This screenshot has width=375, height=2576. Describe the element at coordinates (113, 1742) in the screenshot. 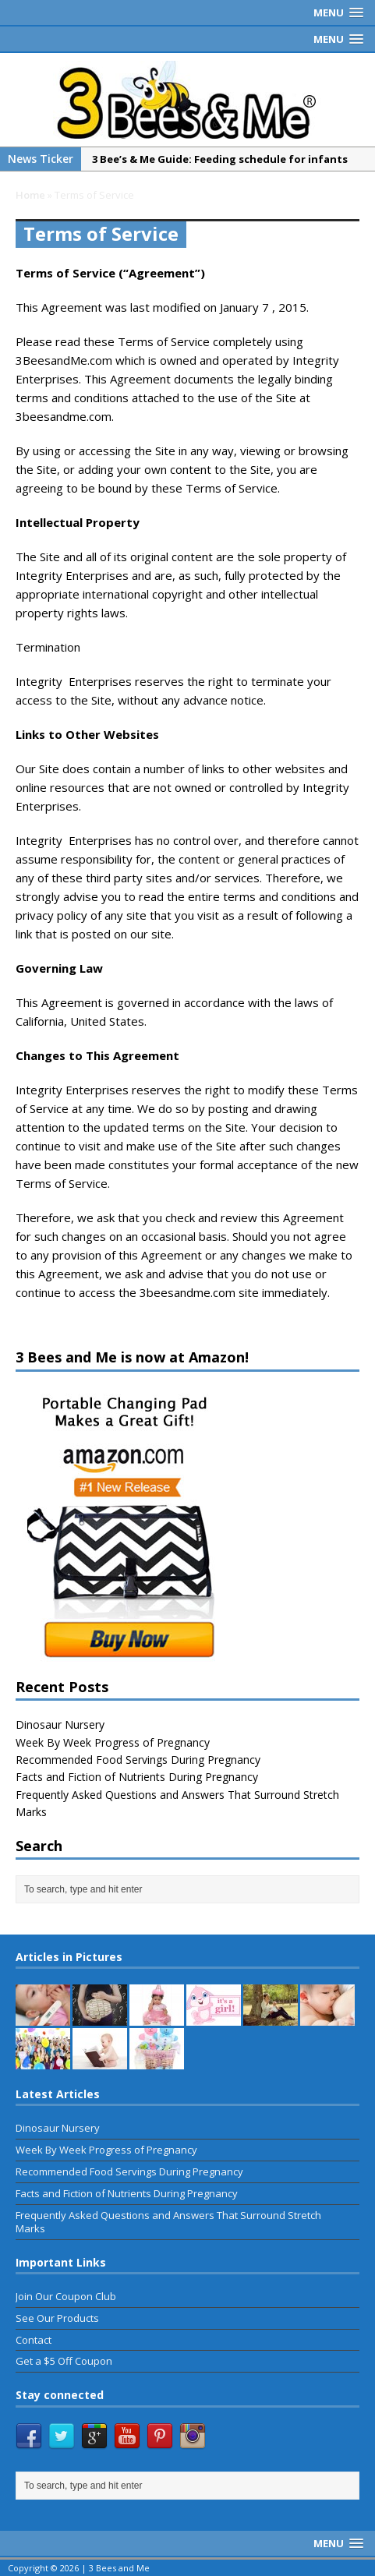

I see `Week By Week Progress of Pregnancy` at that location.